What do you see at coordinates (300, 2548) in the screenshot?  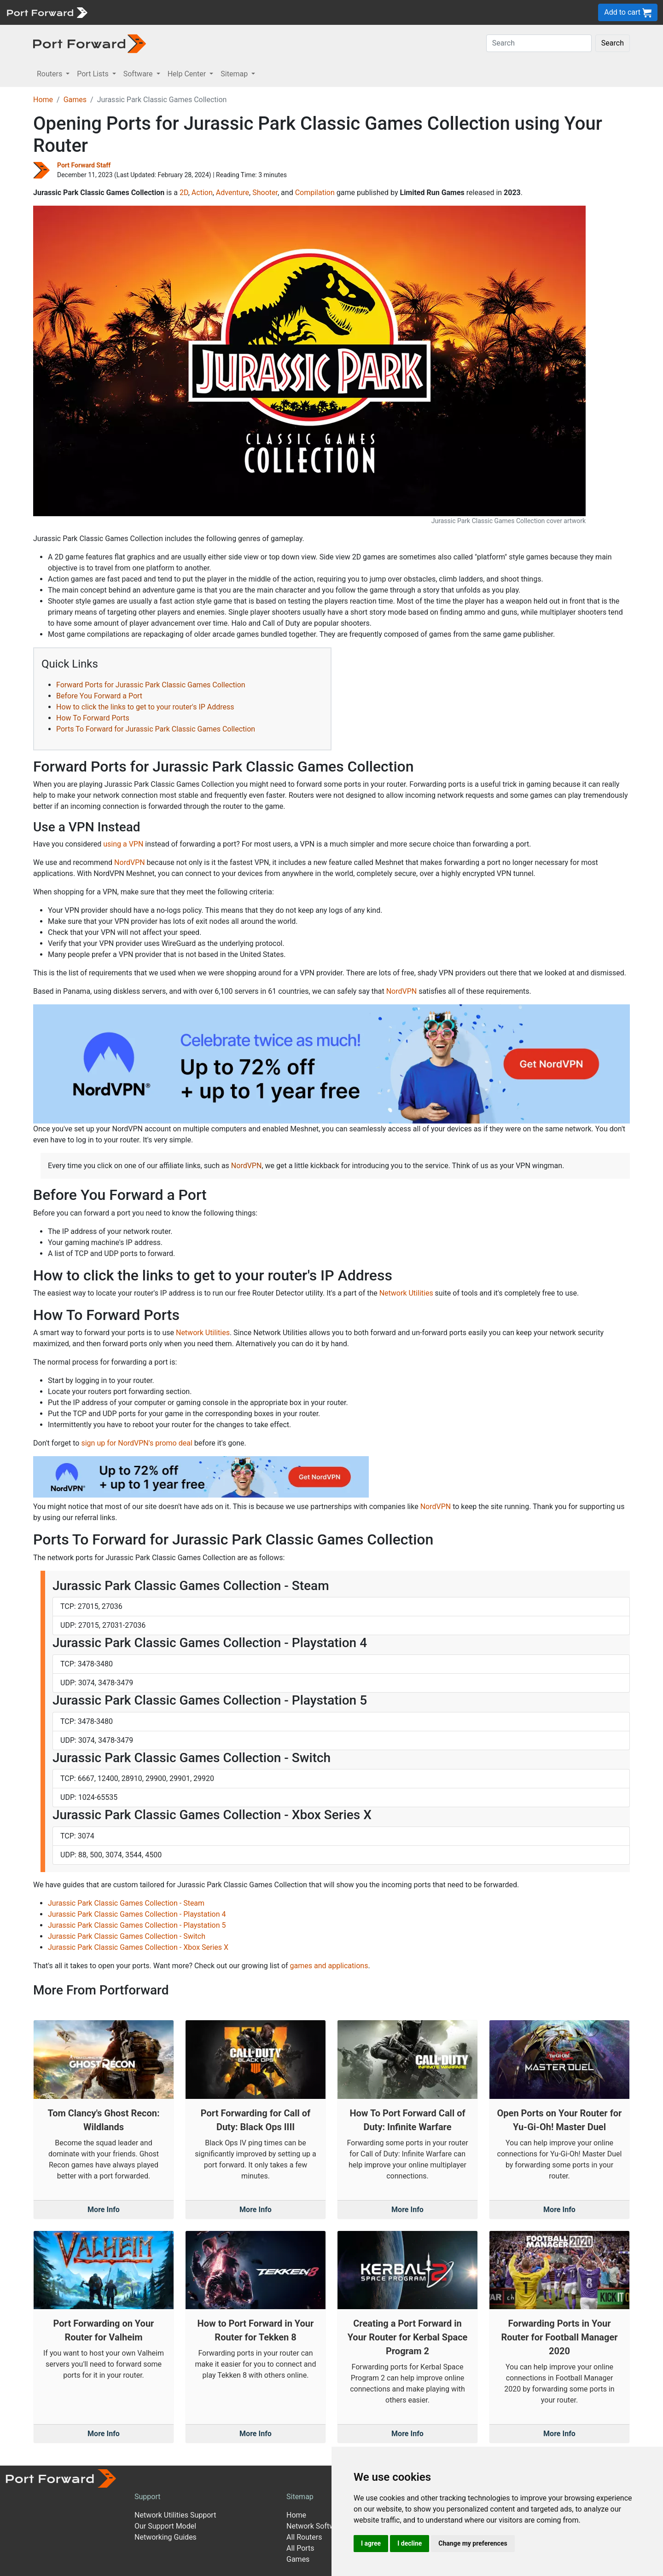 I see `All Ports` at bounding box center [300, 2548].